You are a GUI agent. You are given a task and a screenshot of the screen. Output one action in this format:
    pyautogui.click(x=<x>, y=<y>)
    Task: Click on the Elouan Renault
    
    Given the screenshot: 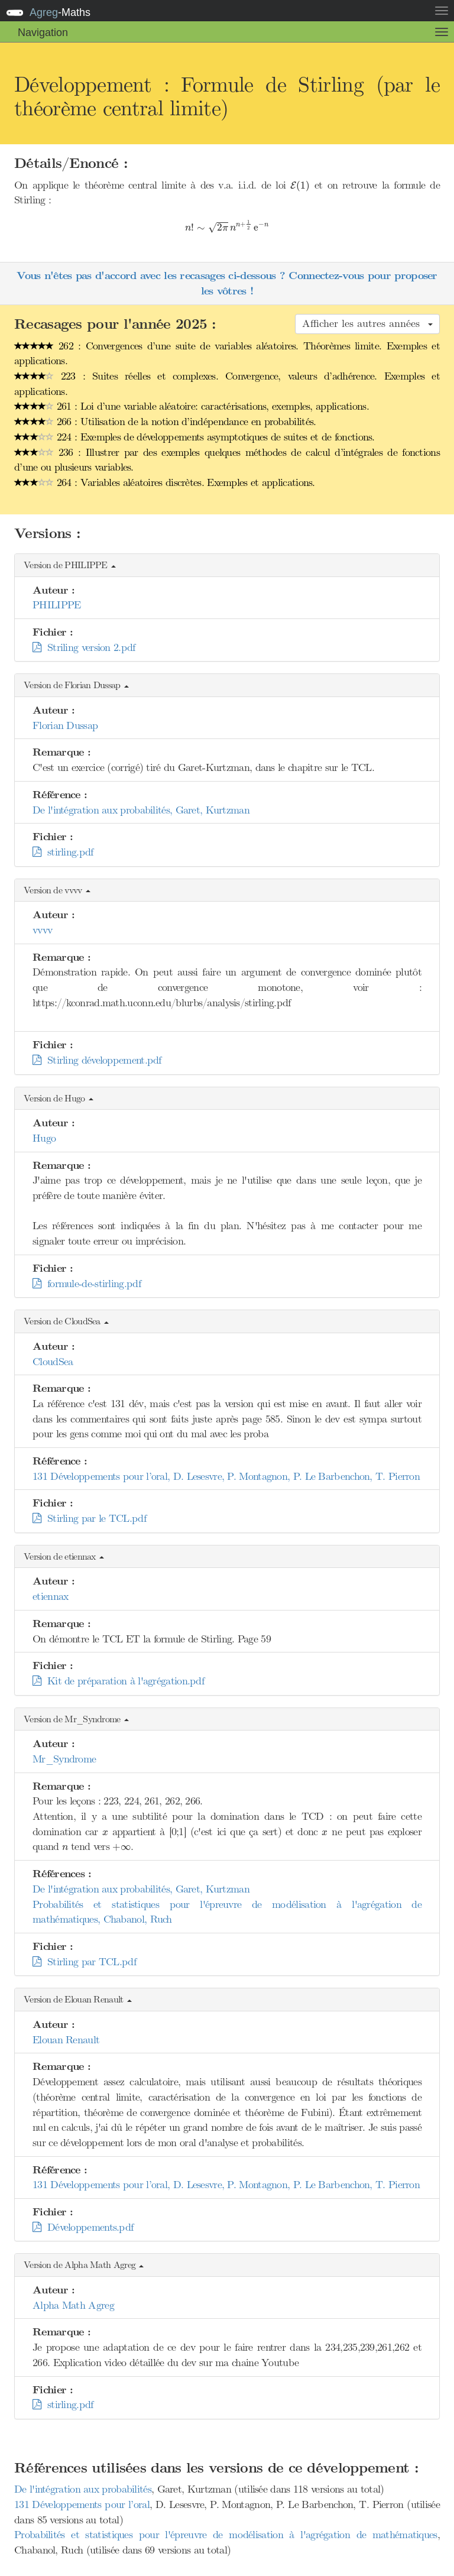 What is the action you would take?
    pyautogui.click(x=66, y=2039)
    